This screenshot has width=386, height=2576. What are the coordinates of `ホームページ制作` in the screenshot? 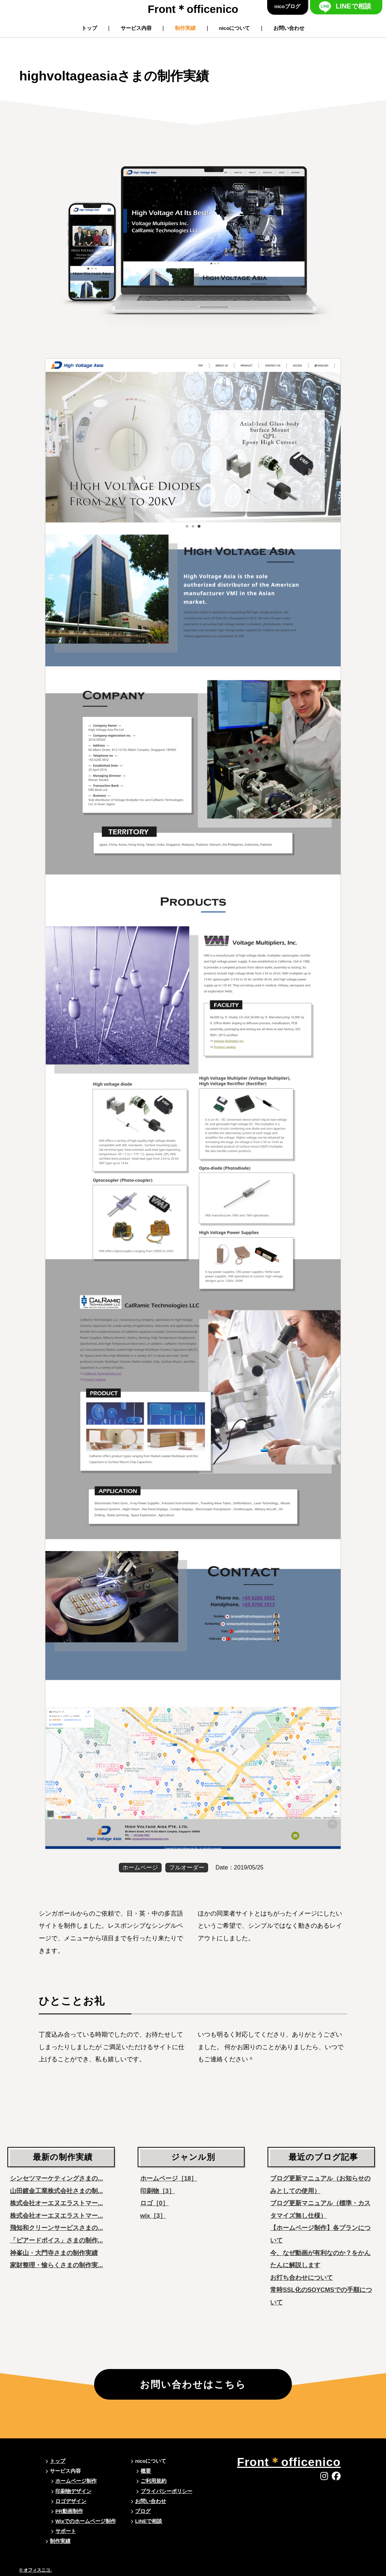 It's located at (76, 2481).